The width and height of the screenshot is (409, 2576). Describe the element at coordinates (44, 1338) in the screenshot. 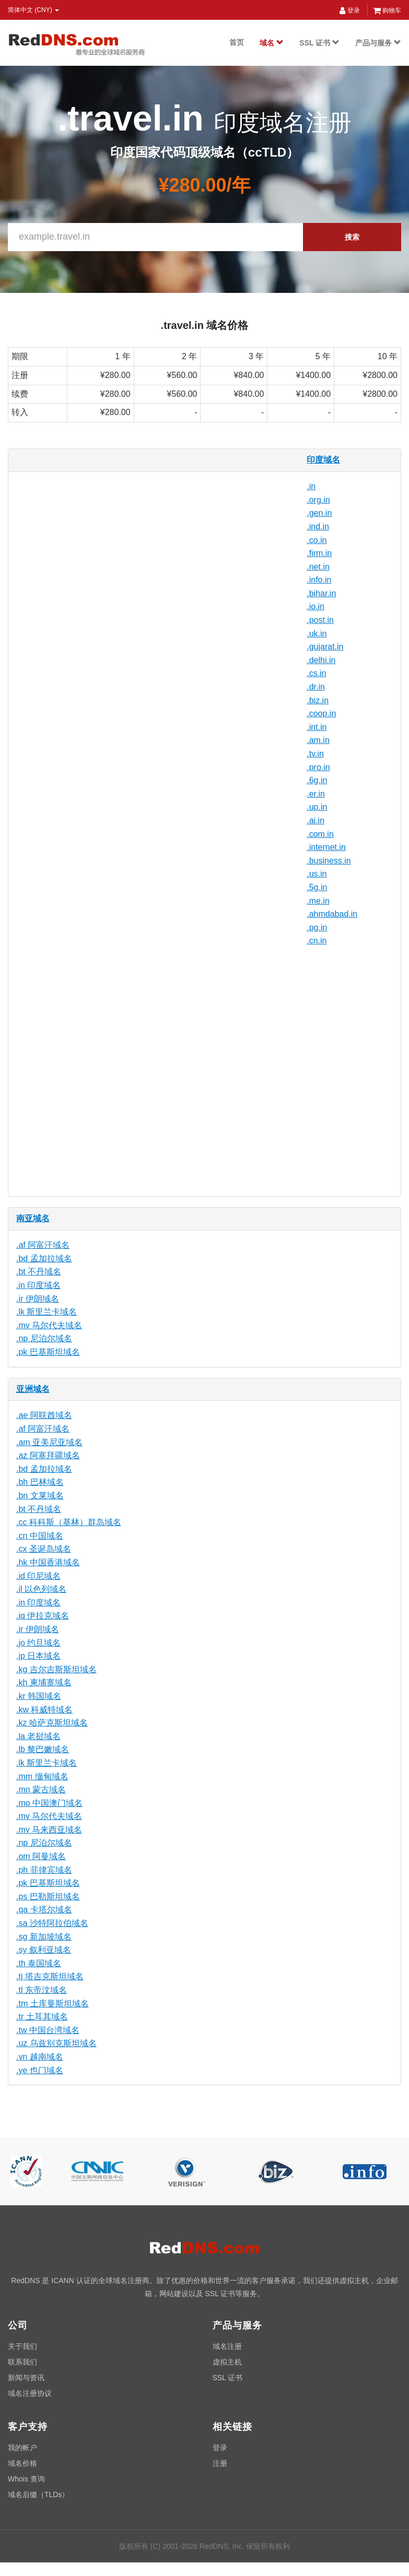

I see `.np 尼泊尔域名` at that location.